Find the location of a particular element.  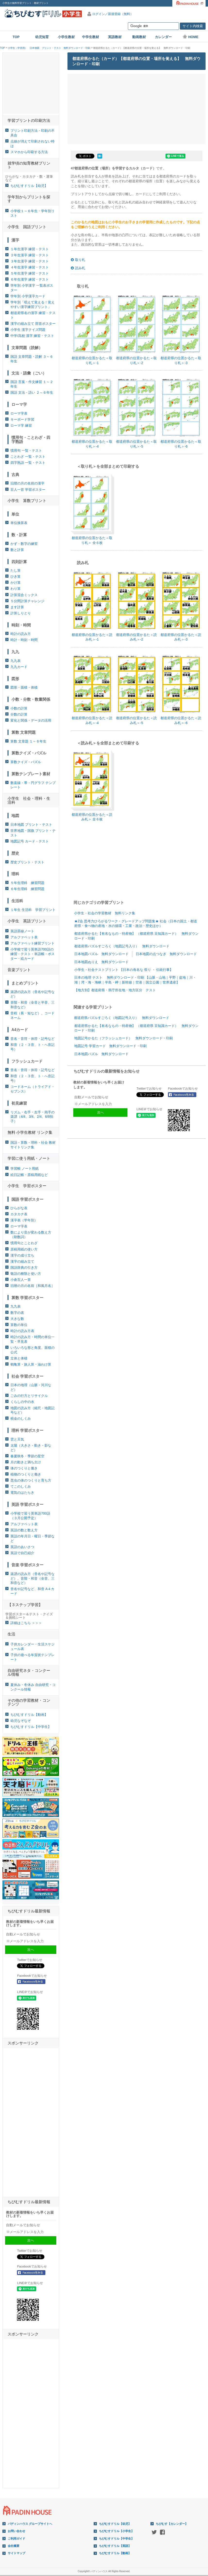

数直線・帯・円グラフ テンプレート is located at coordinates (33, 785).